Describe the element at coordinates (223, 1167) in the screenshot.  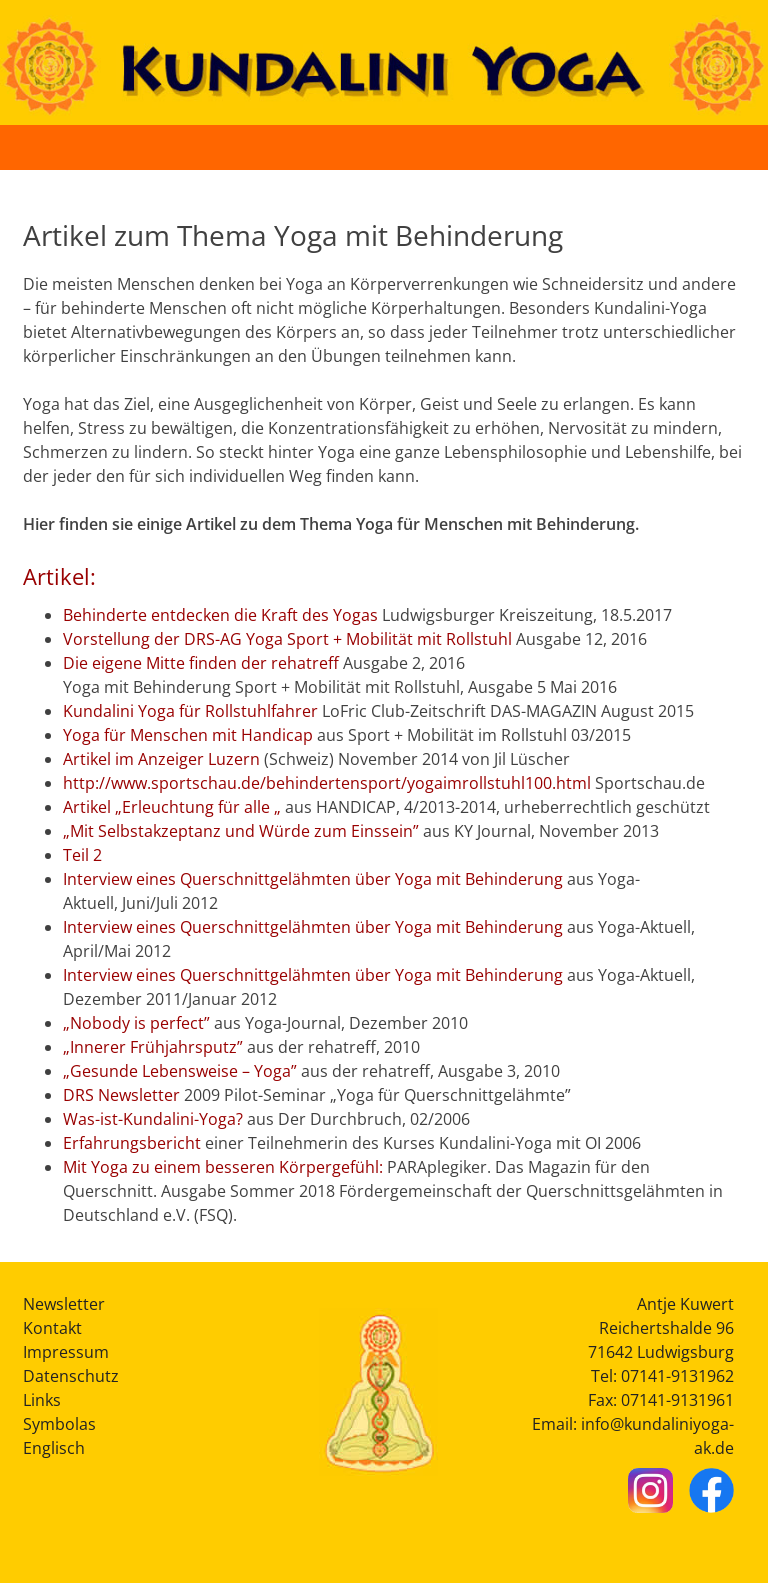
I see `Mit Yoga zu einem besseren Körpergefühl:` at that location.